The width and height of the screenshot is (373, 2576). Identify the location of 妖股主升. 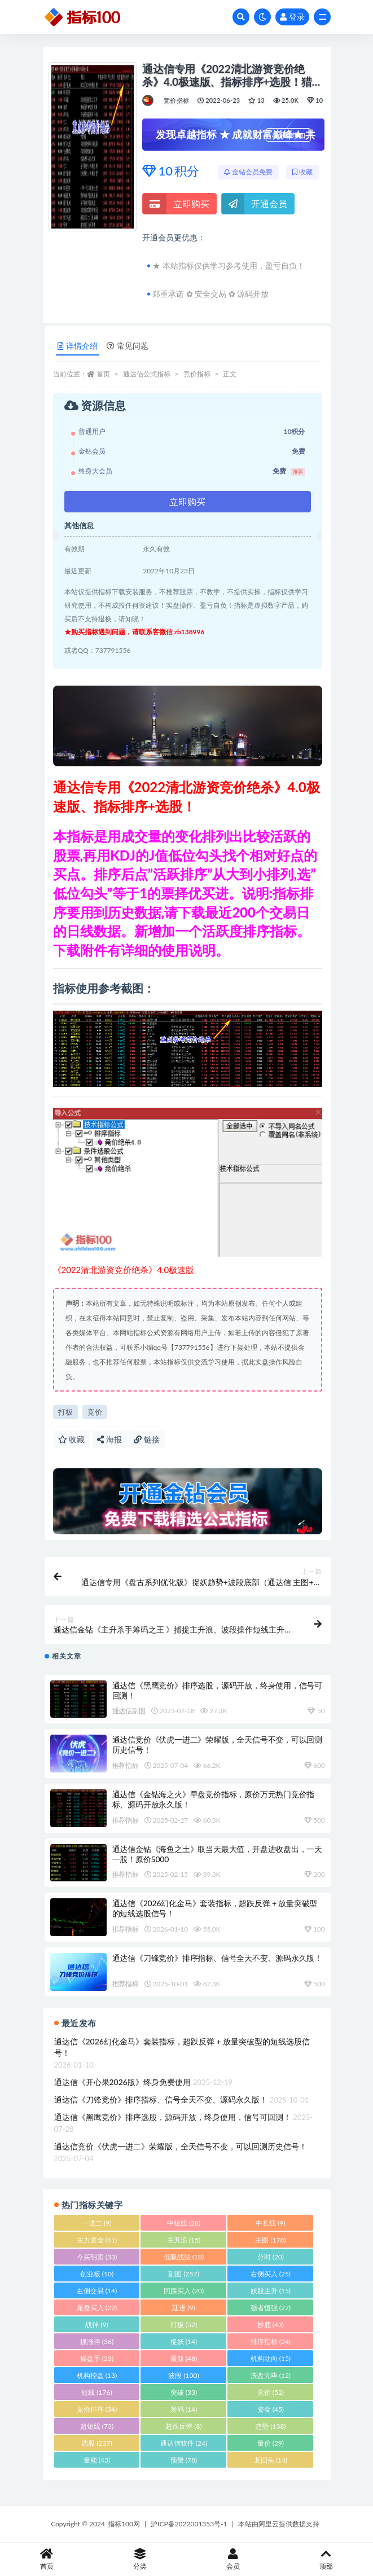
(271, 2291).